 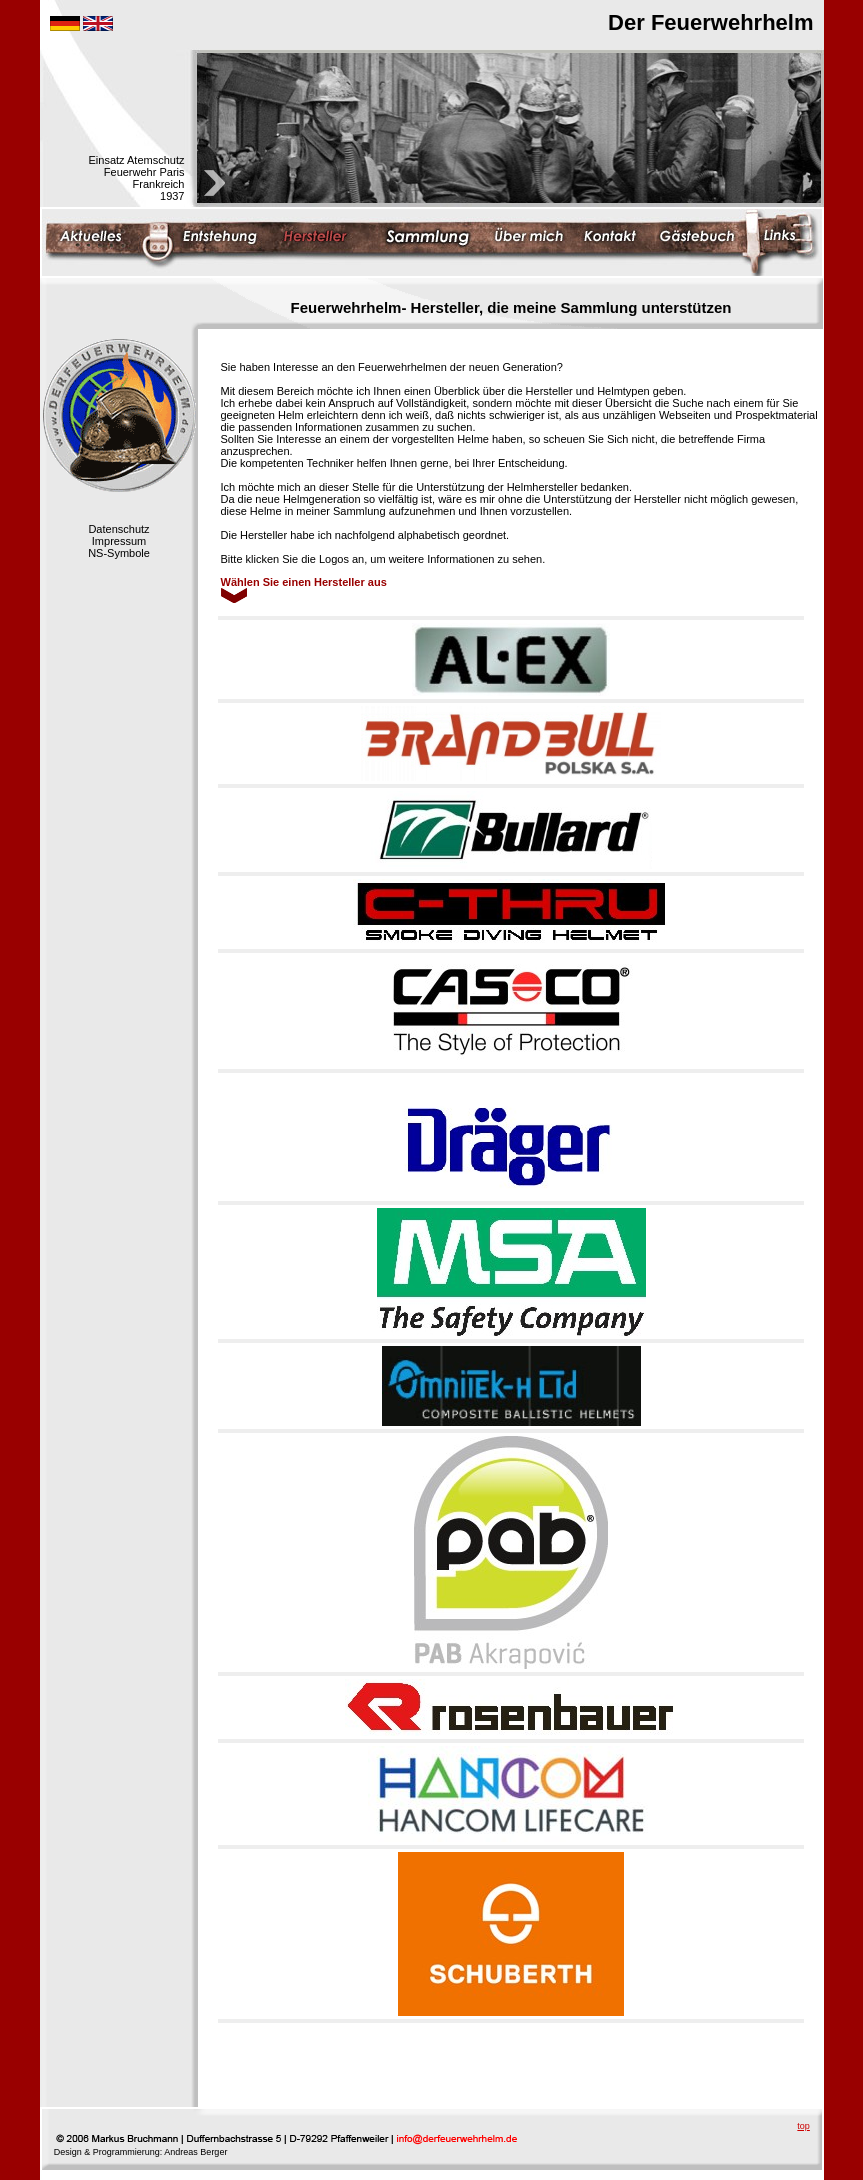 I want to click on Datenschutz, so click(x=118, y=529).